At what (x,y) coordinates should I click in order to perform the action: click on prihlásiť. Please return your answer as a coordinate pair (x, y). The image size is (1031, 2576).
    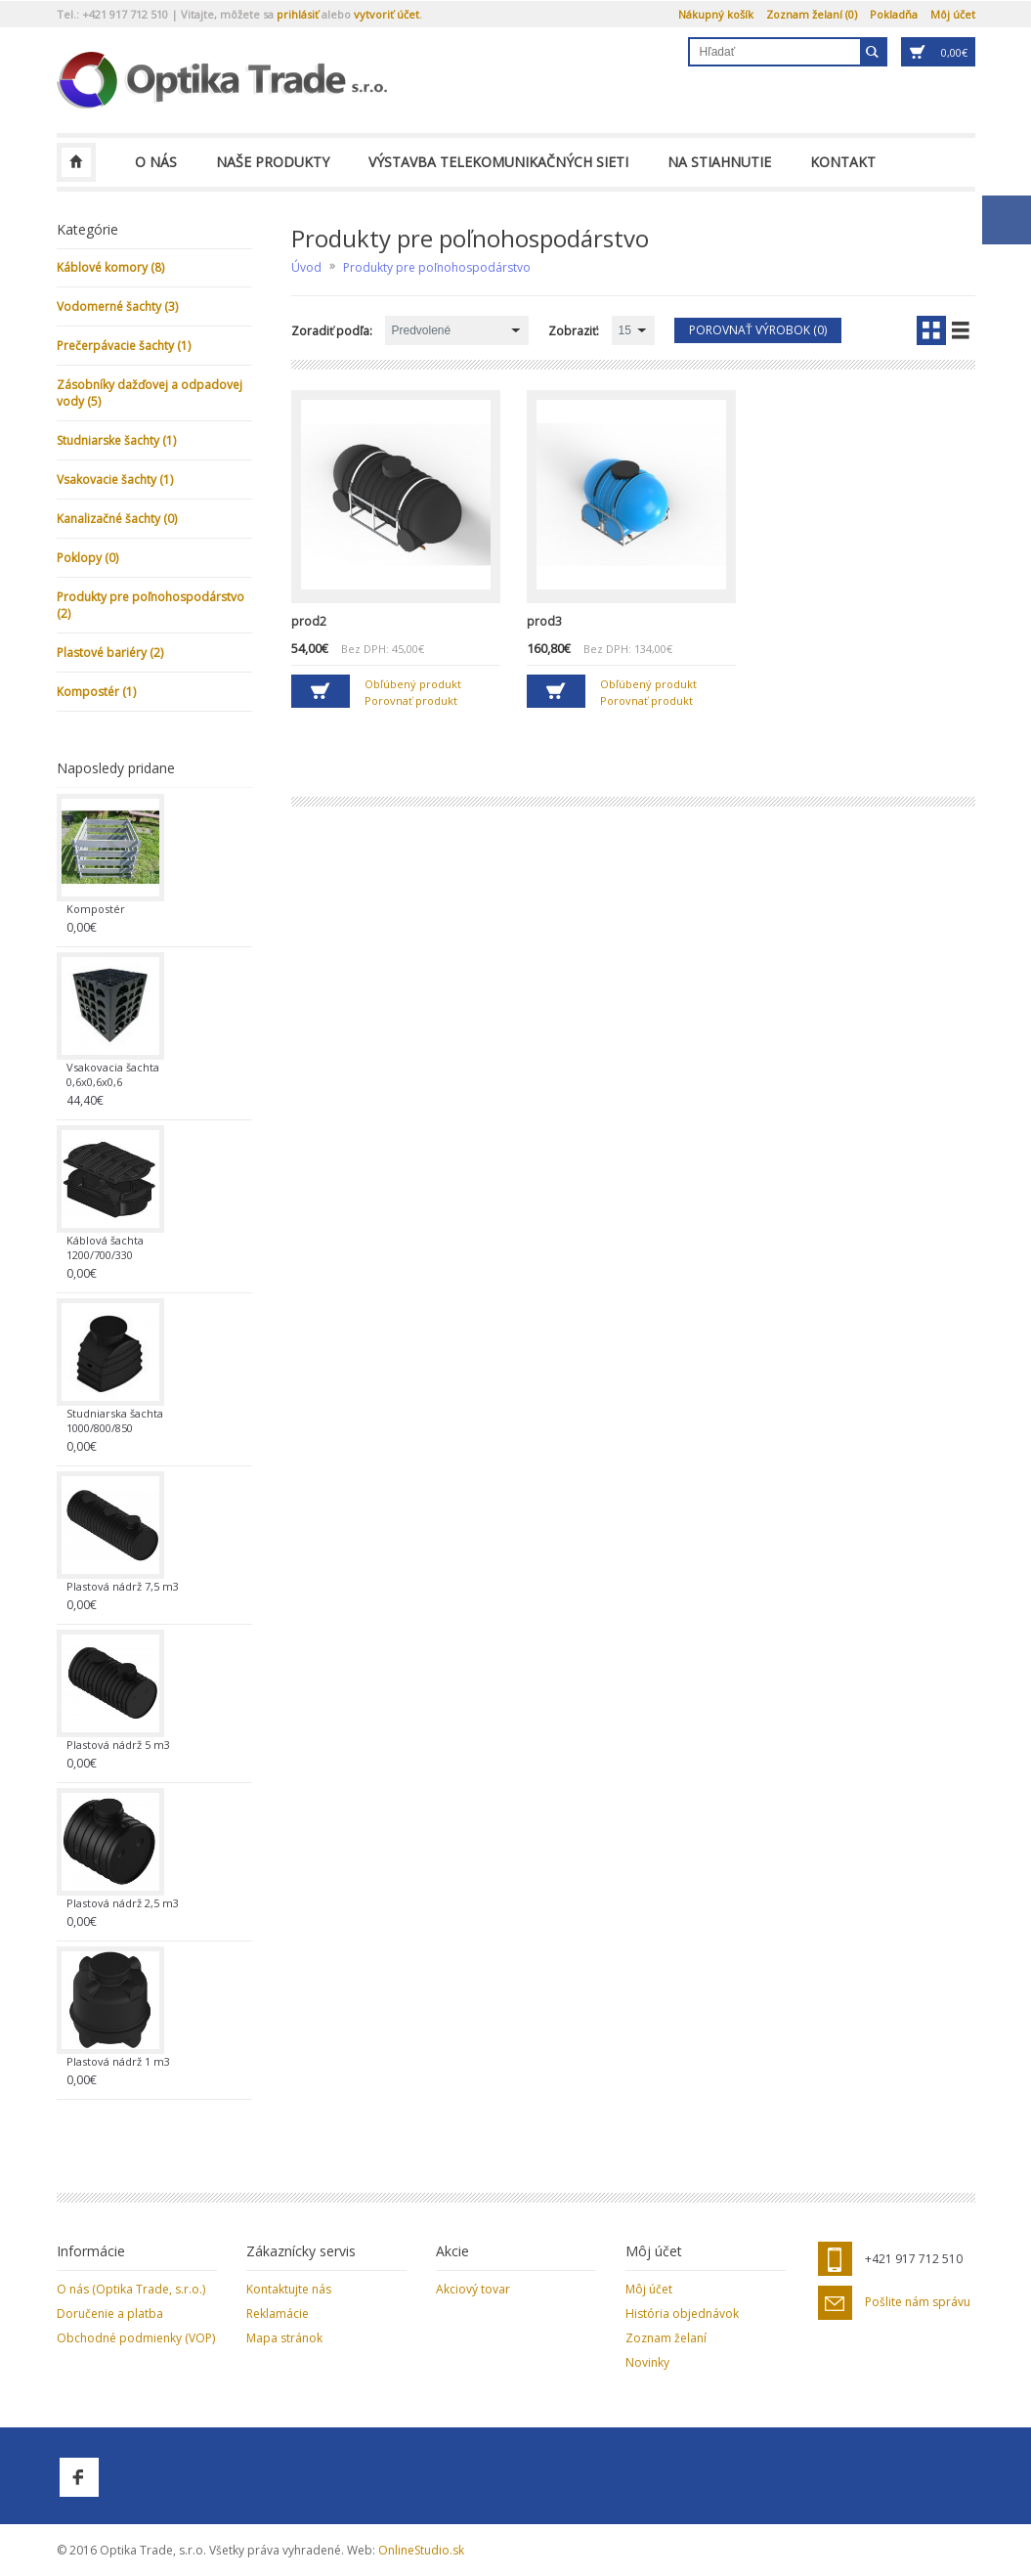
    Looking at the image, I should click on (298, 14).